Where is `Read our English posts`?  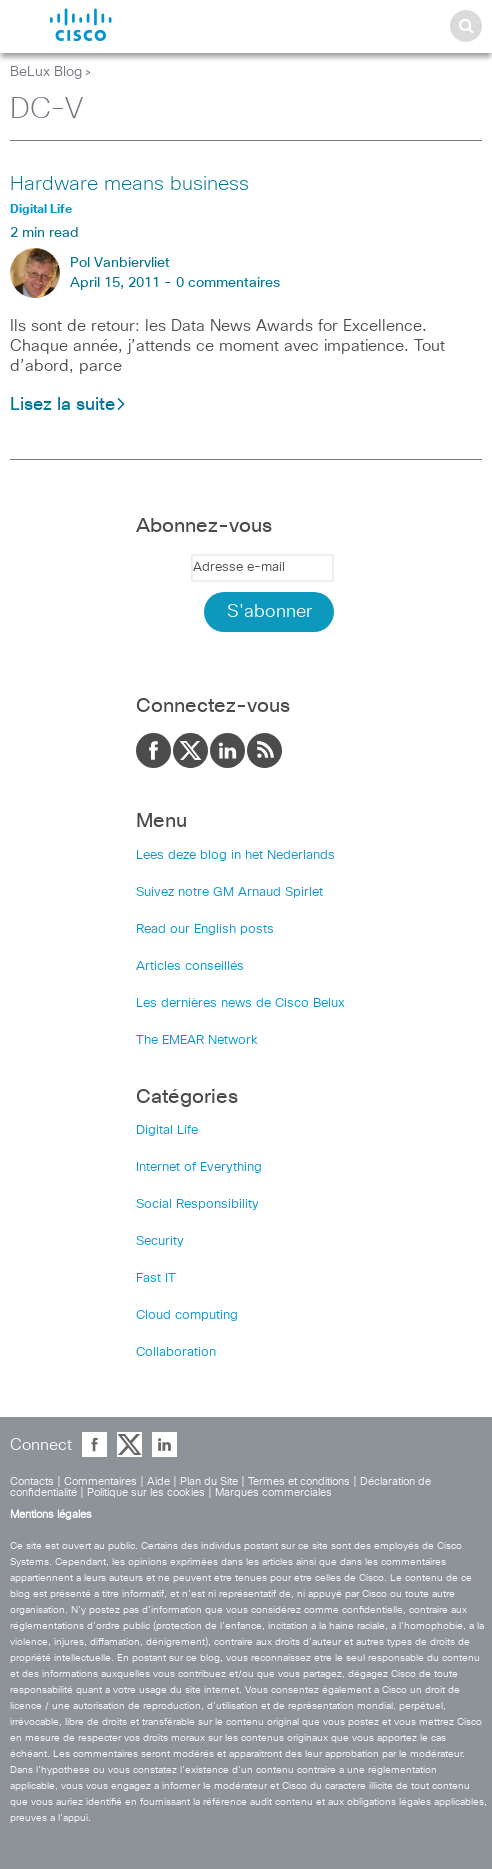 Read our English posts is located at coordinates (205, 929).